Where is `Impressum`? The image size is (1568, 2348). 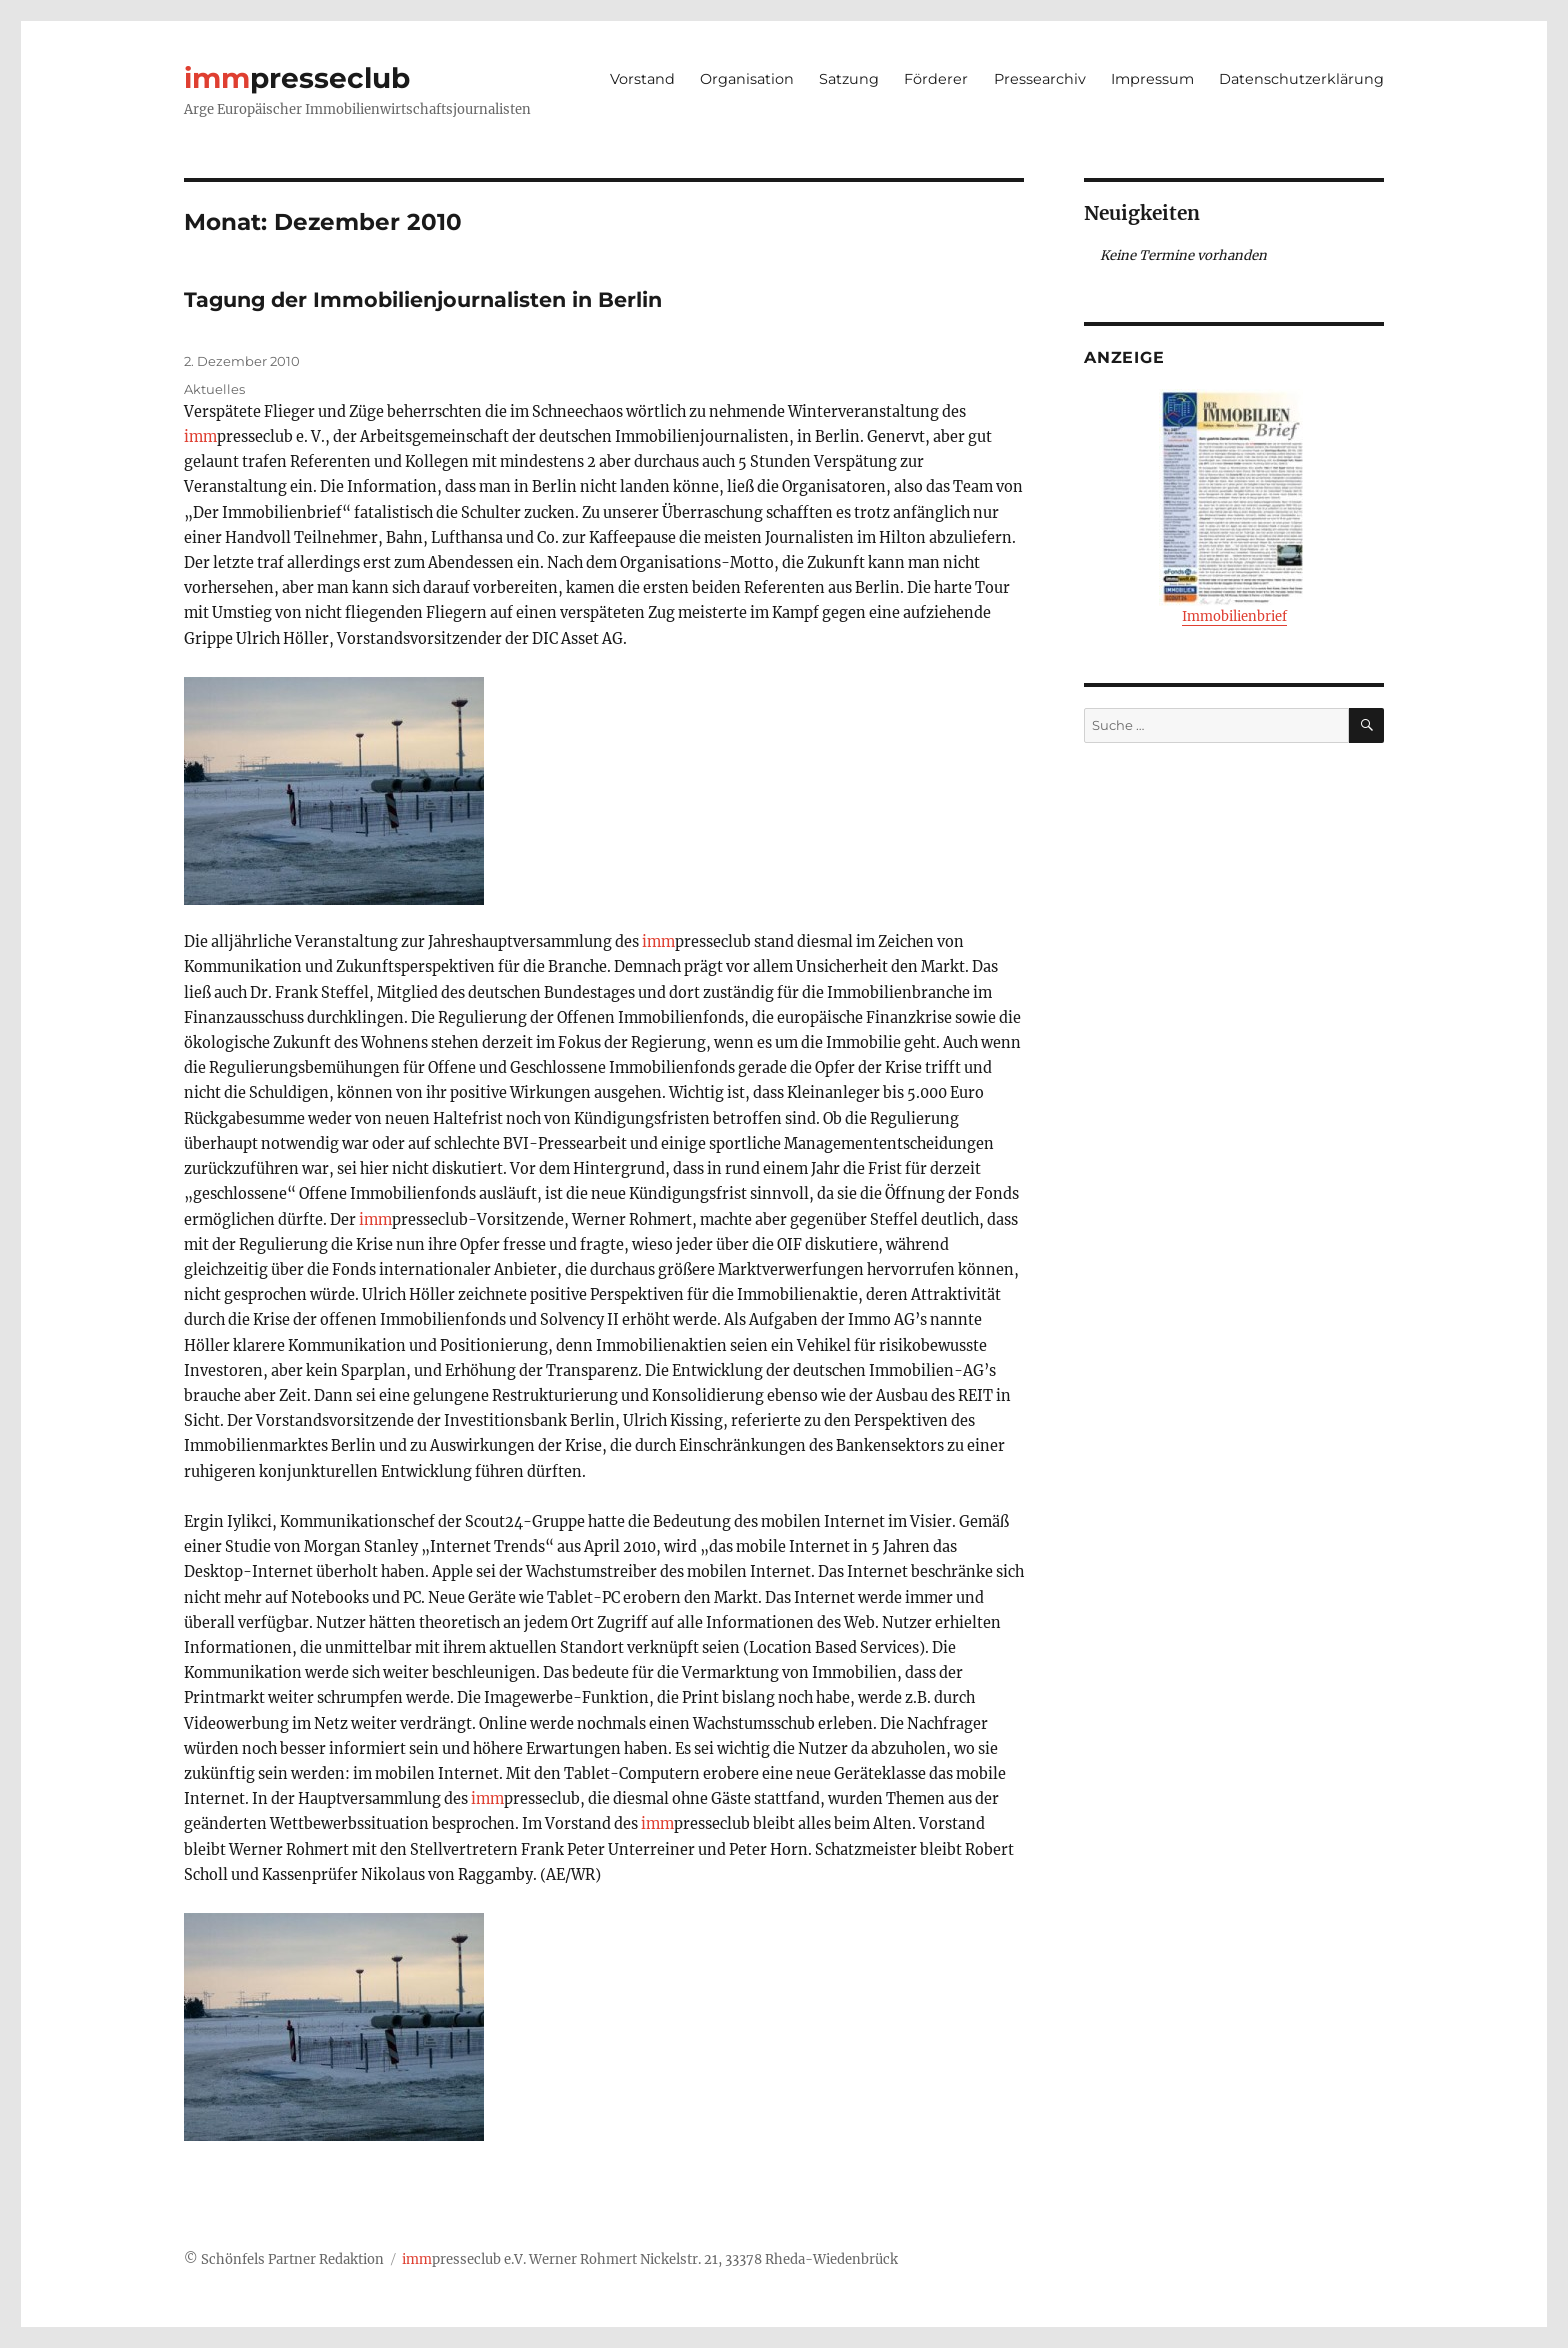 Impressum is located at coordinates (1152, 79).